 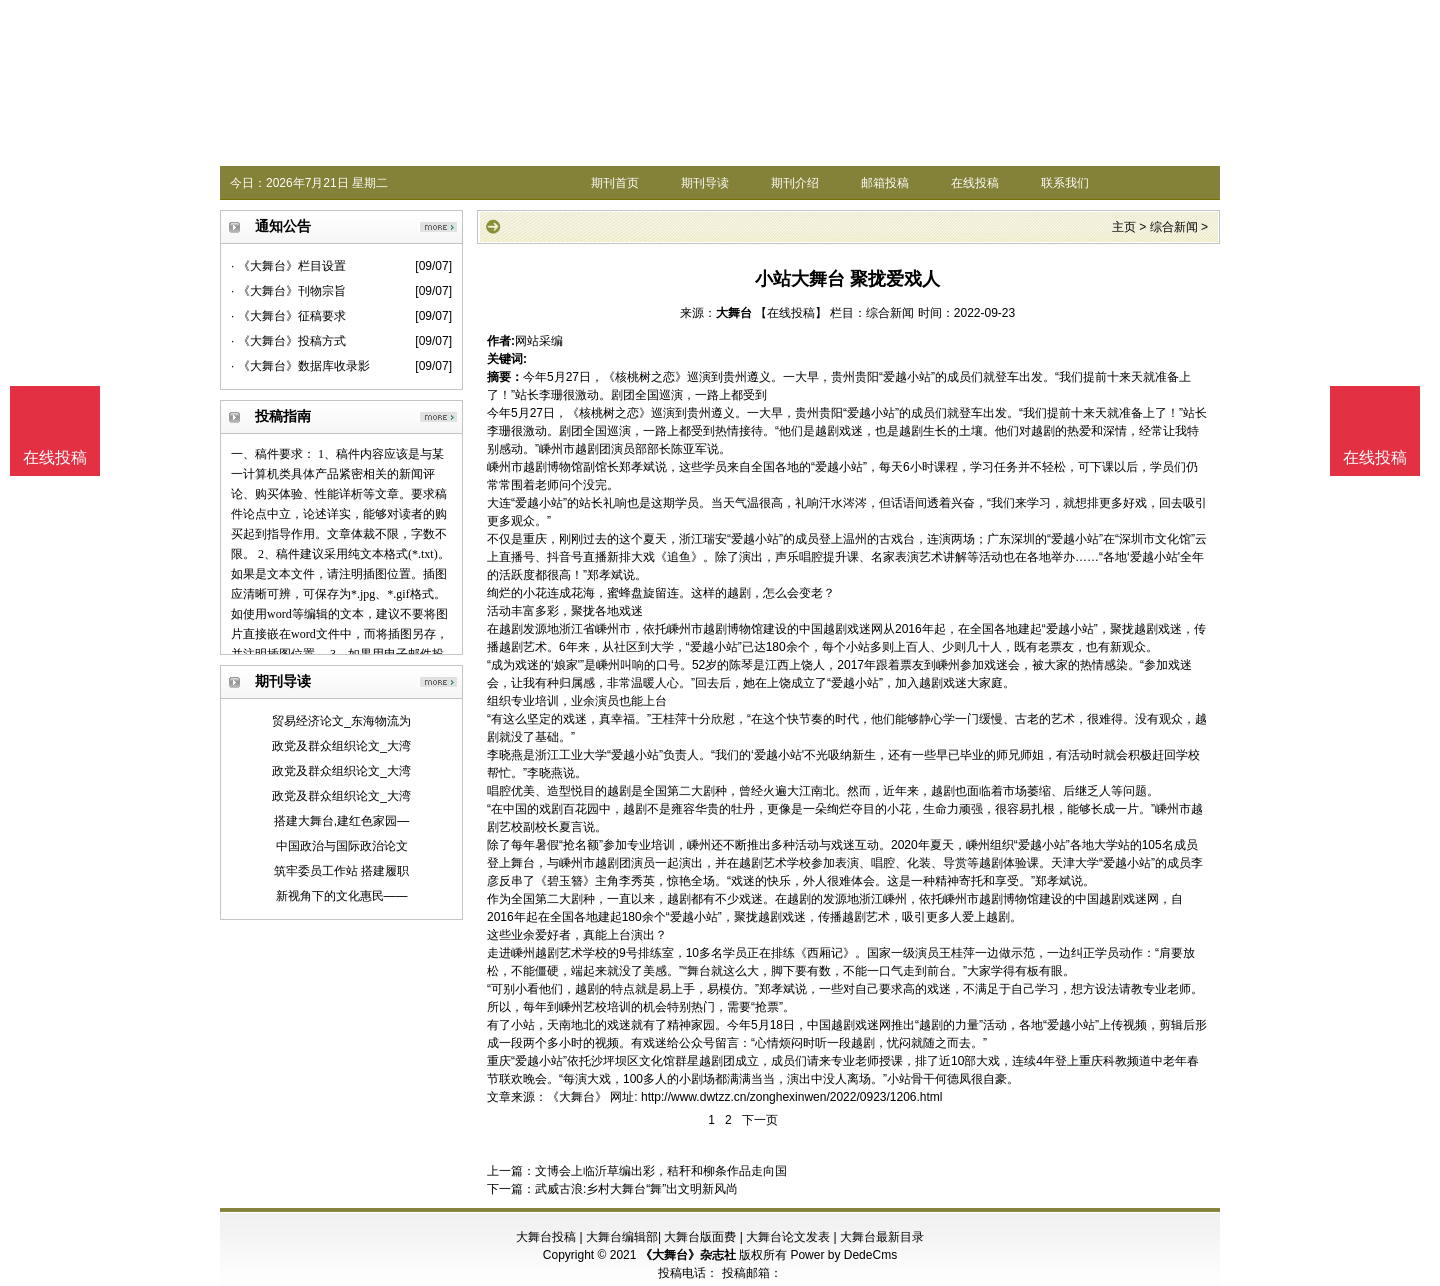 What do you see at coordinates (341, 746) in the screenshot?
I see `政党及群众组织论文_大湾` at bounding box center [341, 746].